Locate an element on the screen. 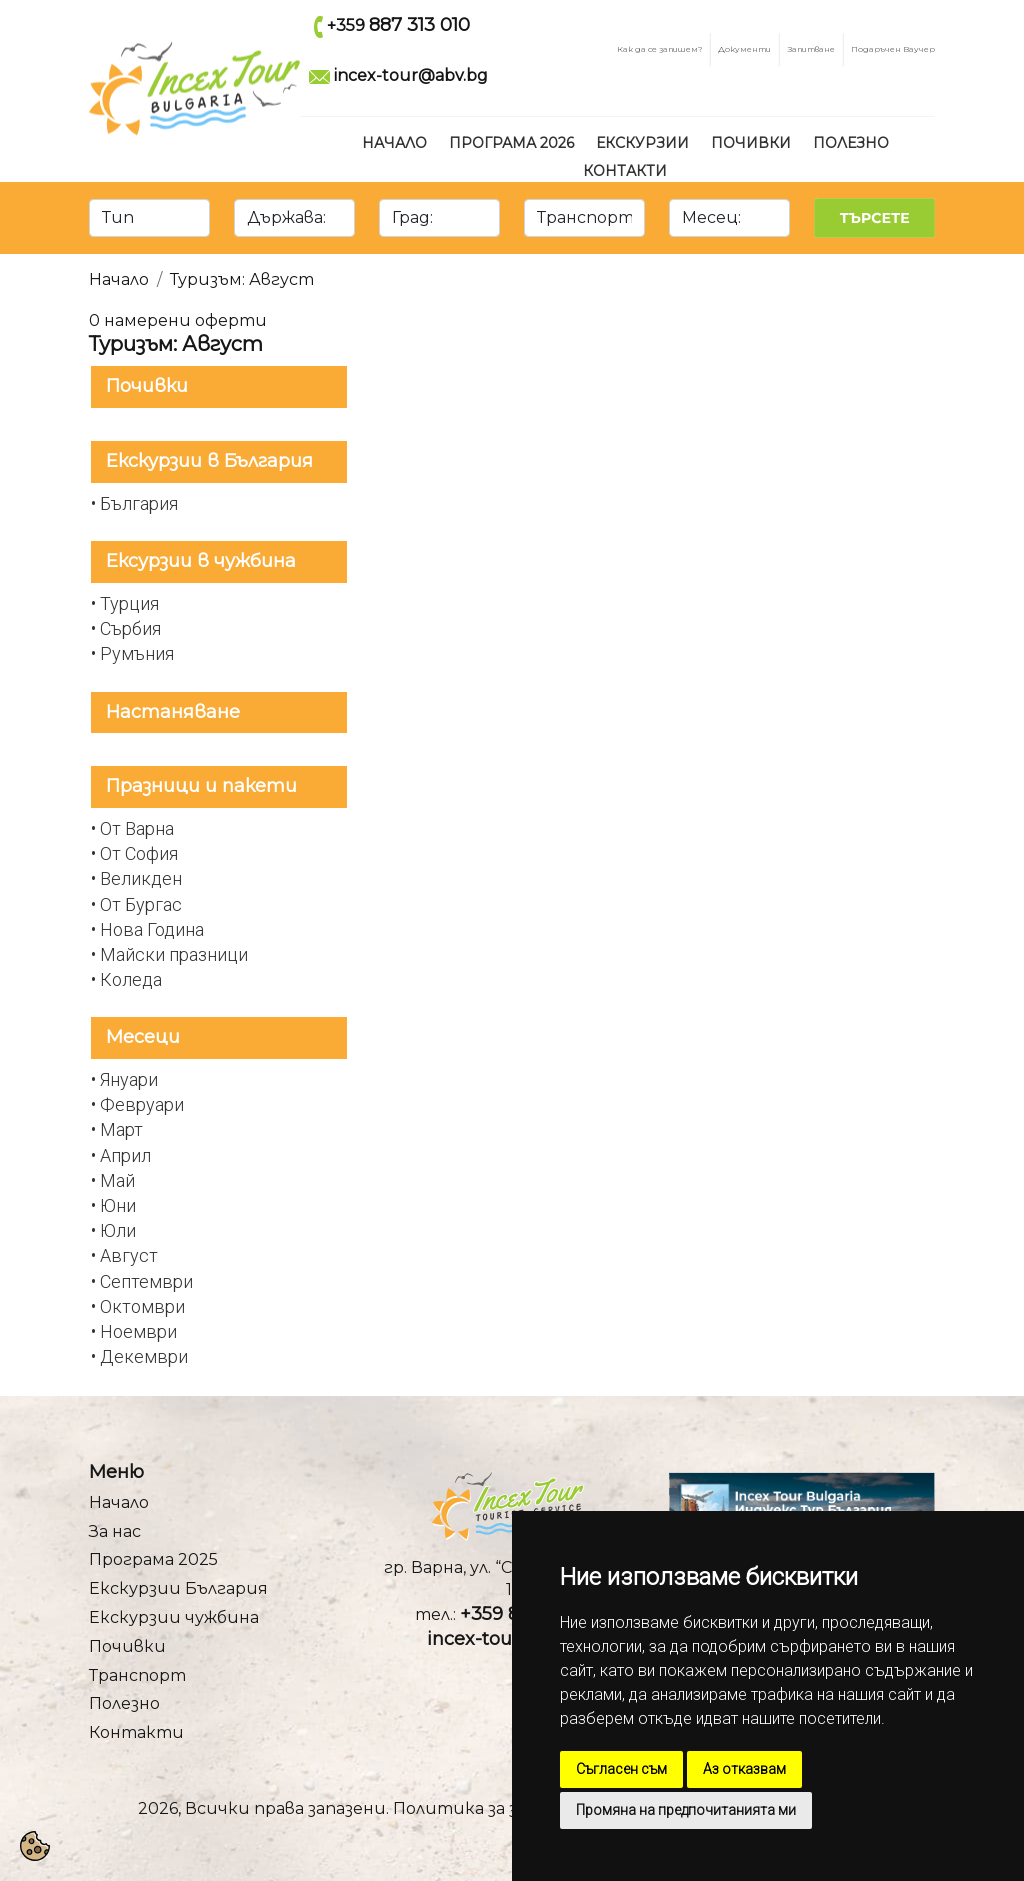  Как да се запишем? is located at coordinates (659, 49).